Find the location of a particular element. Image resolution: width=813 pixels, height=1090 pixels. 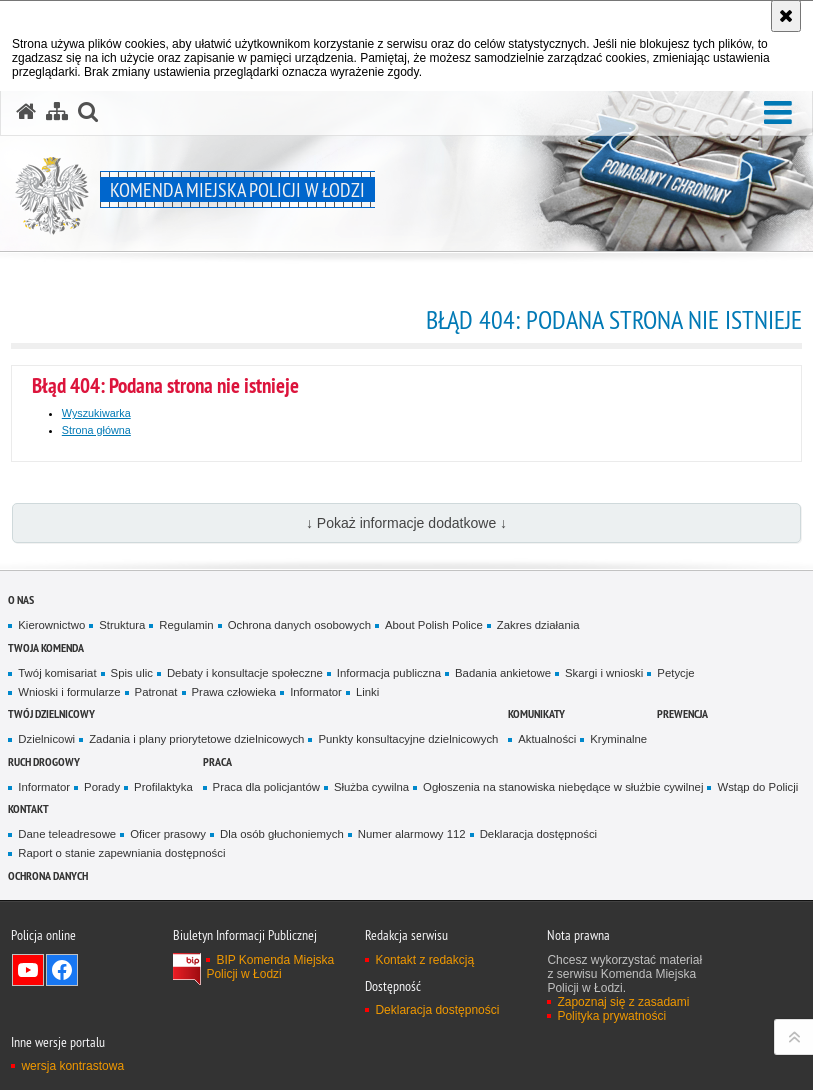

Porady is located at coordinates (102, 787).